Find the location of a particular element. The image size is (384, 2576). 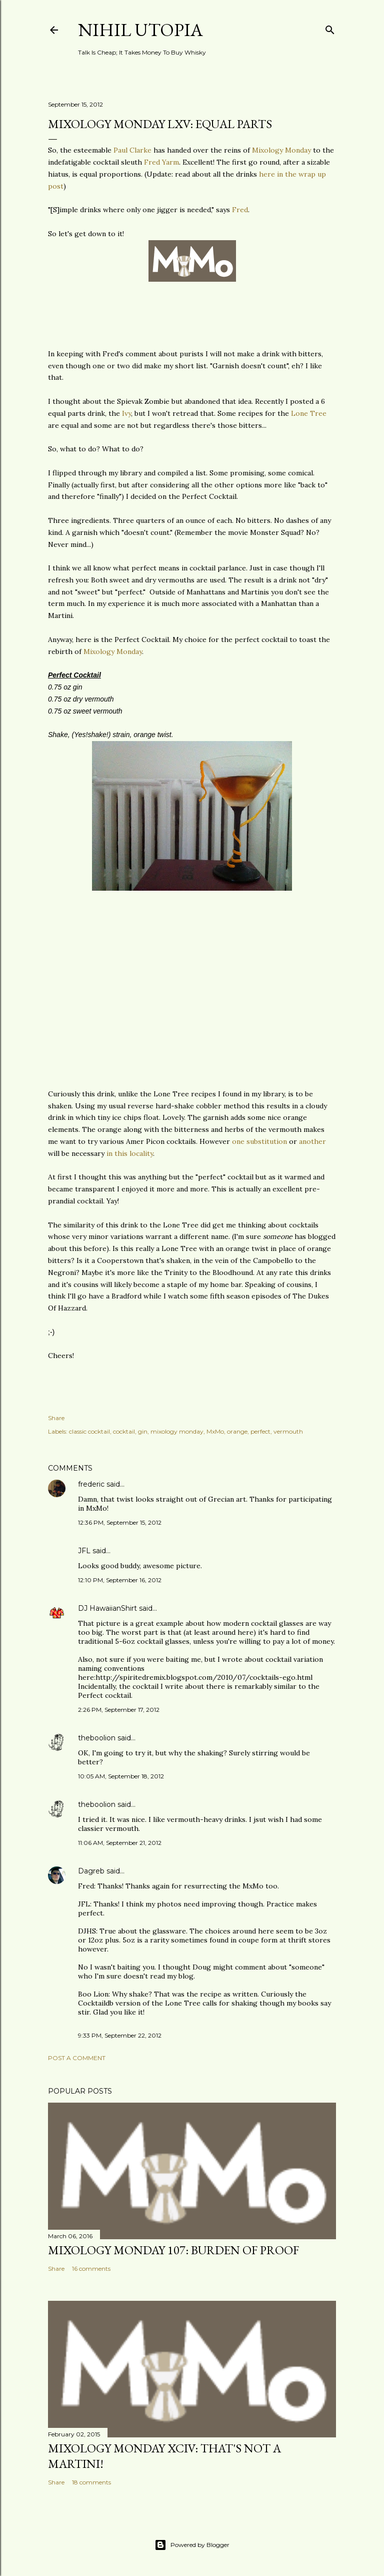

orange is located at coordinates (237, 1431).